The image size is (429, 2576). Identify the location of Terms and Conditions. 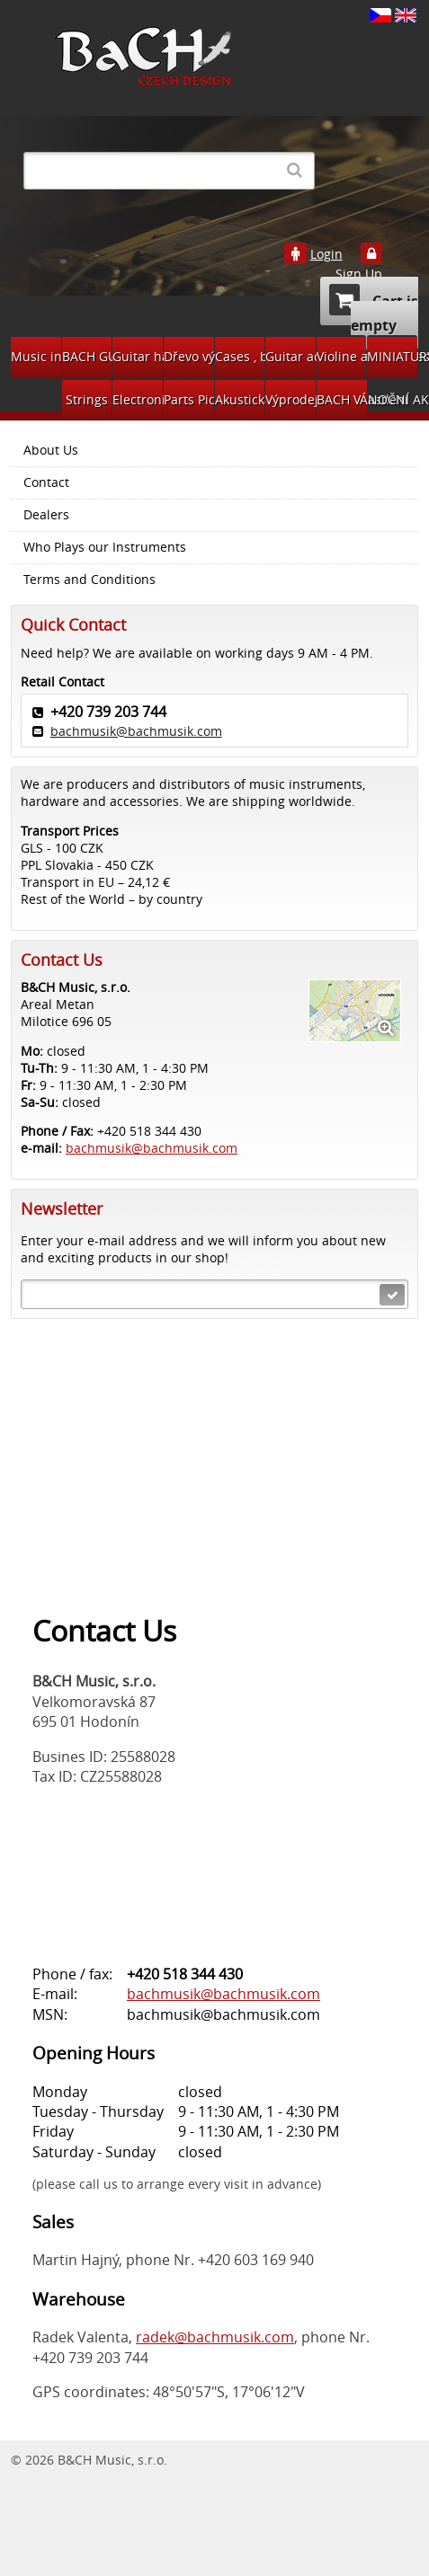
(89, 579).